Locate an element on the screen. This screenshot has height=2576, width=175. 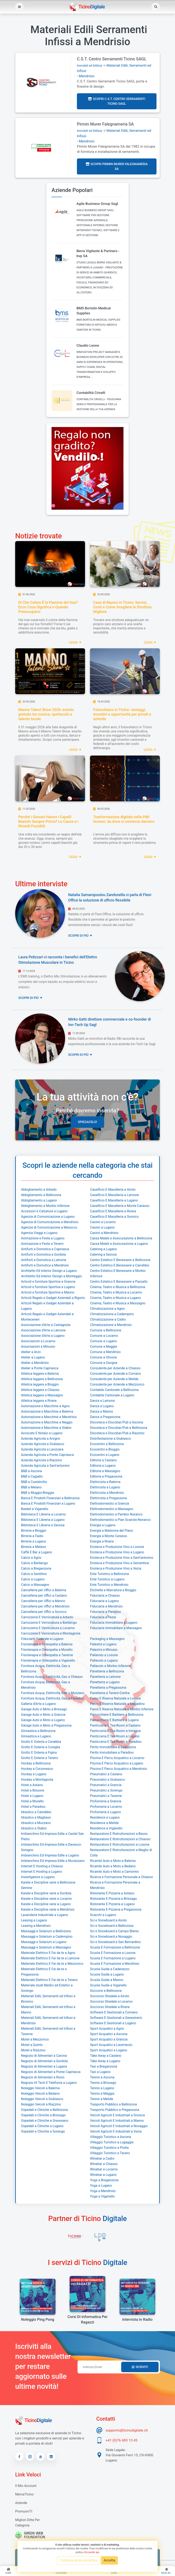
Birreria a Lugano is located at coordinates (33, 1541).